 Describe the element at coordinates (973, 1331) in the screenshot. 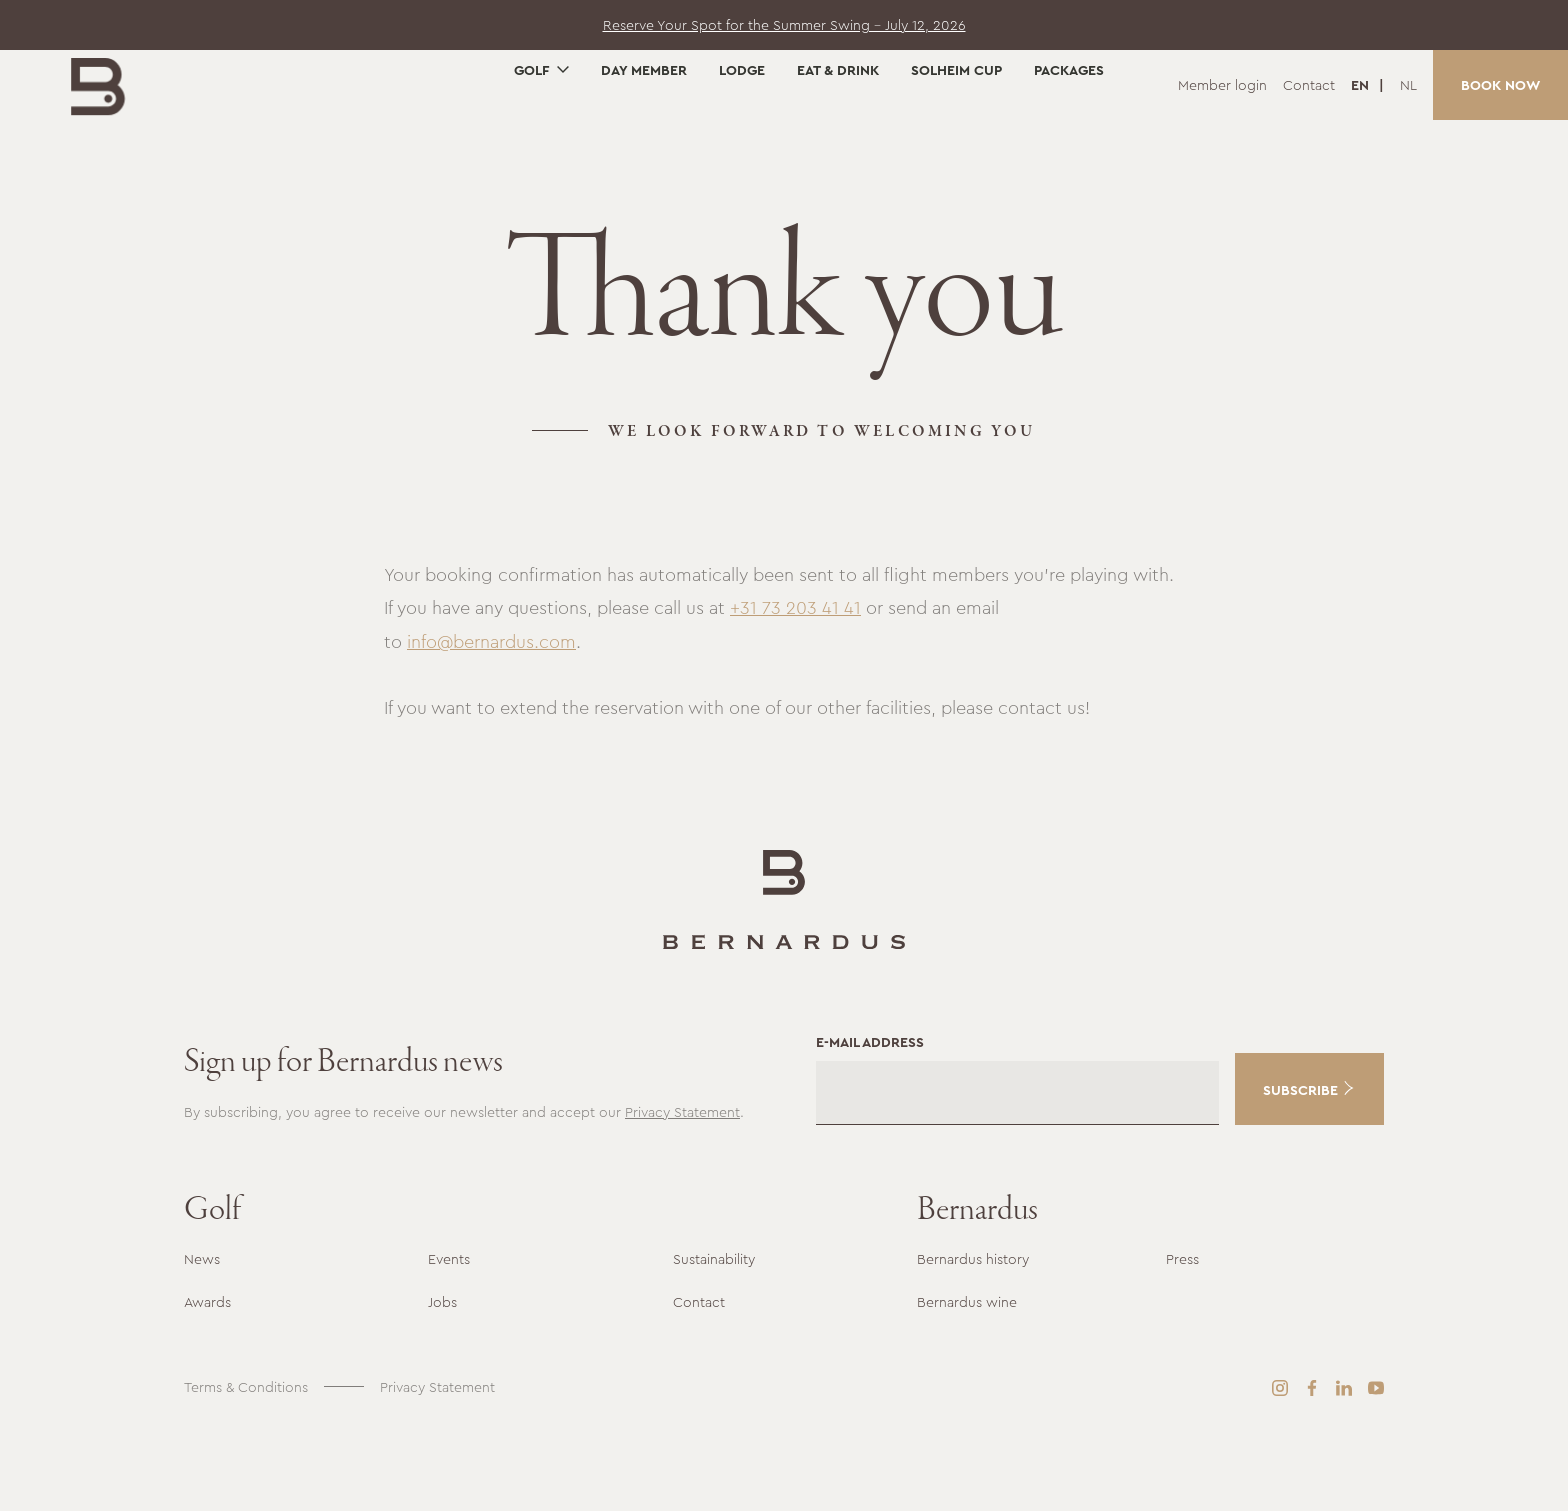

I see `Bernardus history` at that location.